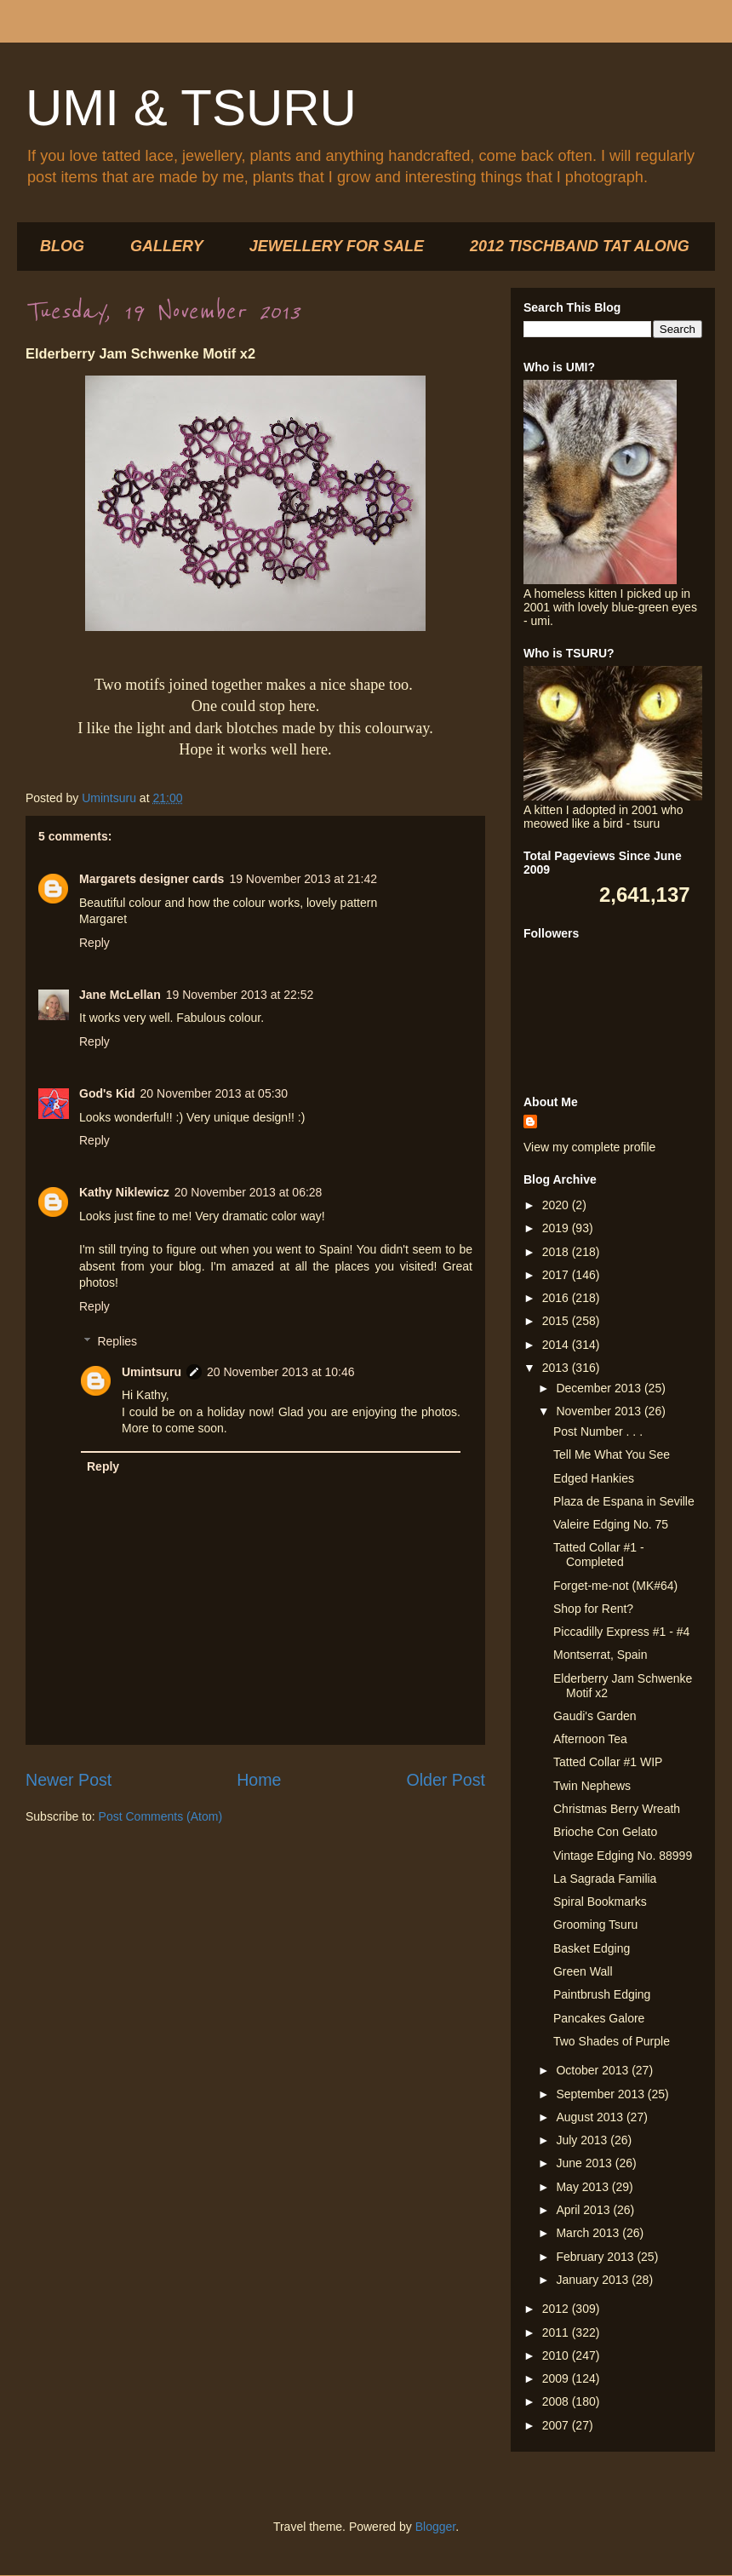  I want to click on 2017, so click(557, 1275).